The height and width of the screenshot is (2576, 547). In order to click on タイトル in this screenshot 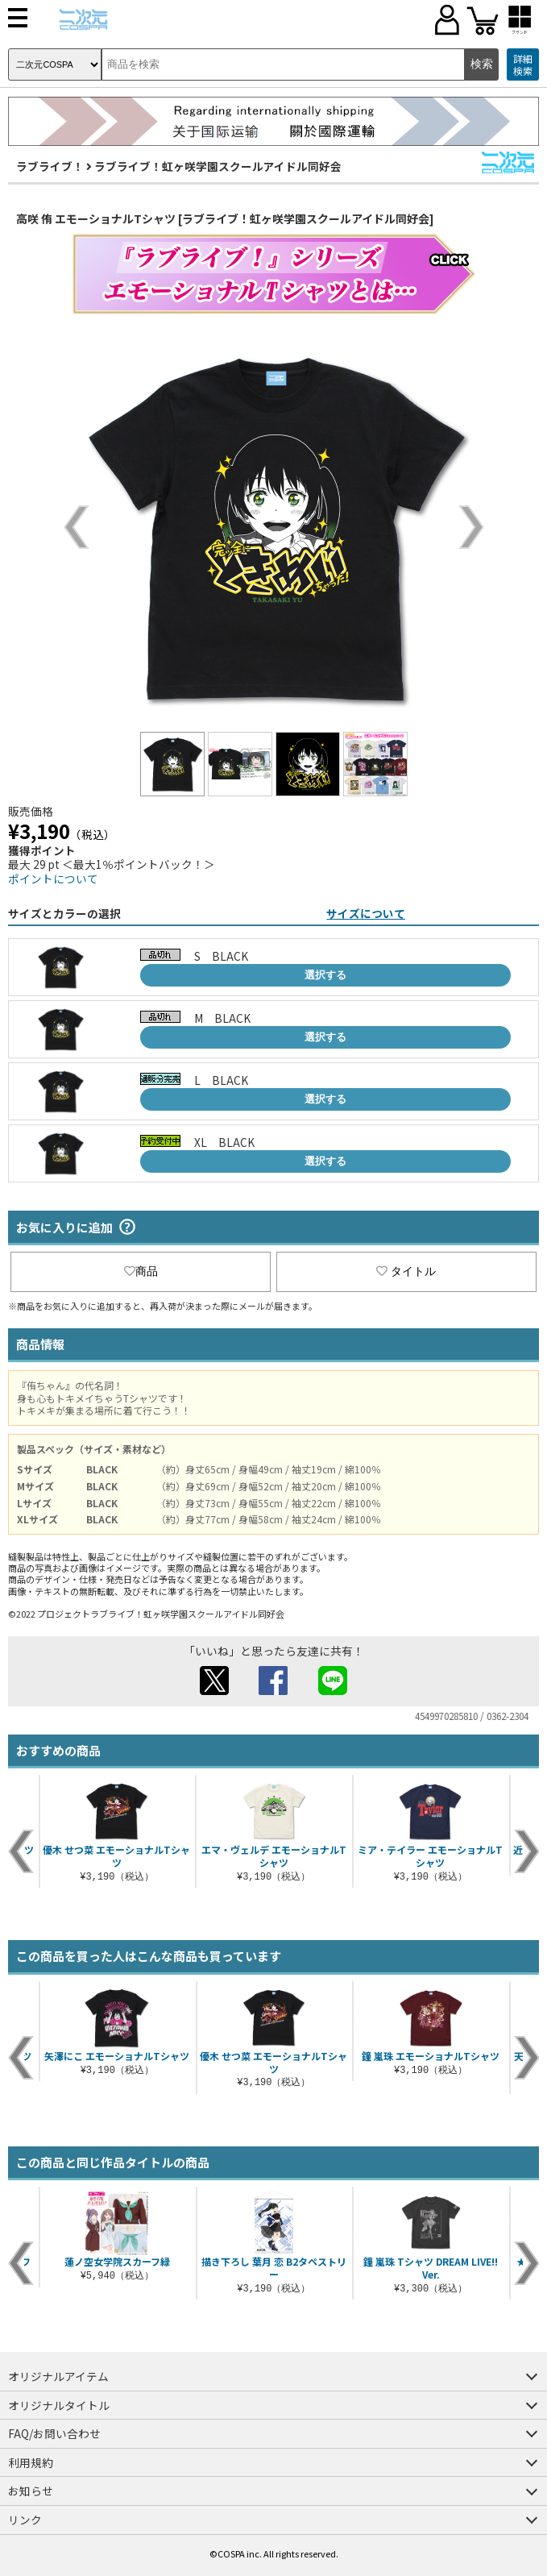, I will do `click(406, 1271)`.